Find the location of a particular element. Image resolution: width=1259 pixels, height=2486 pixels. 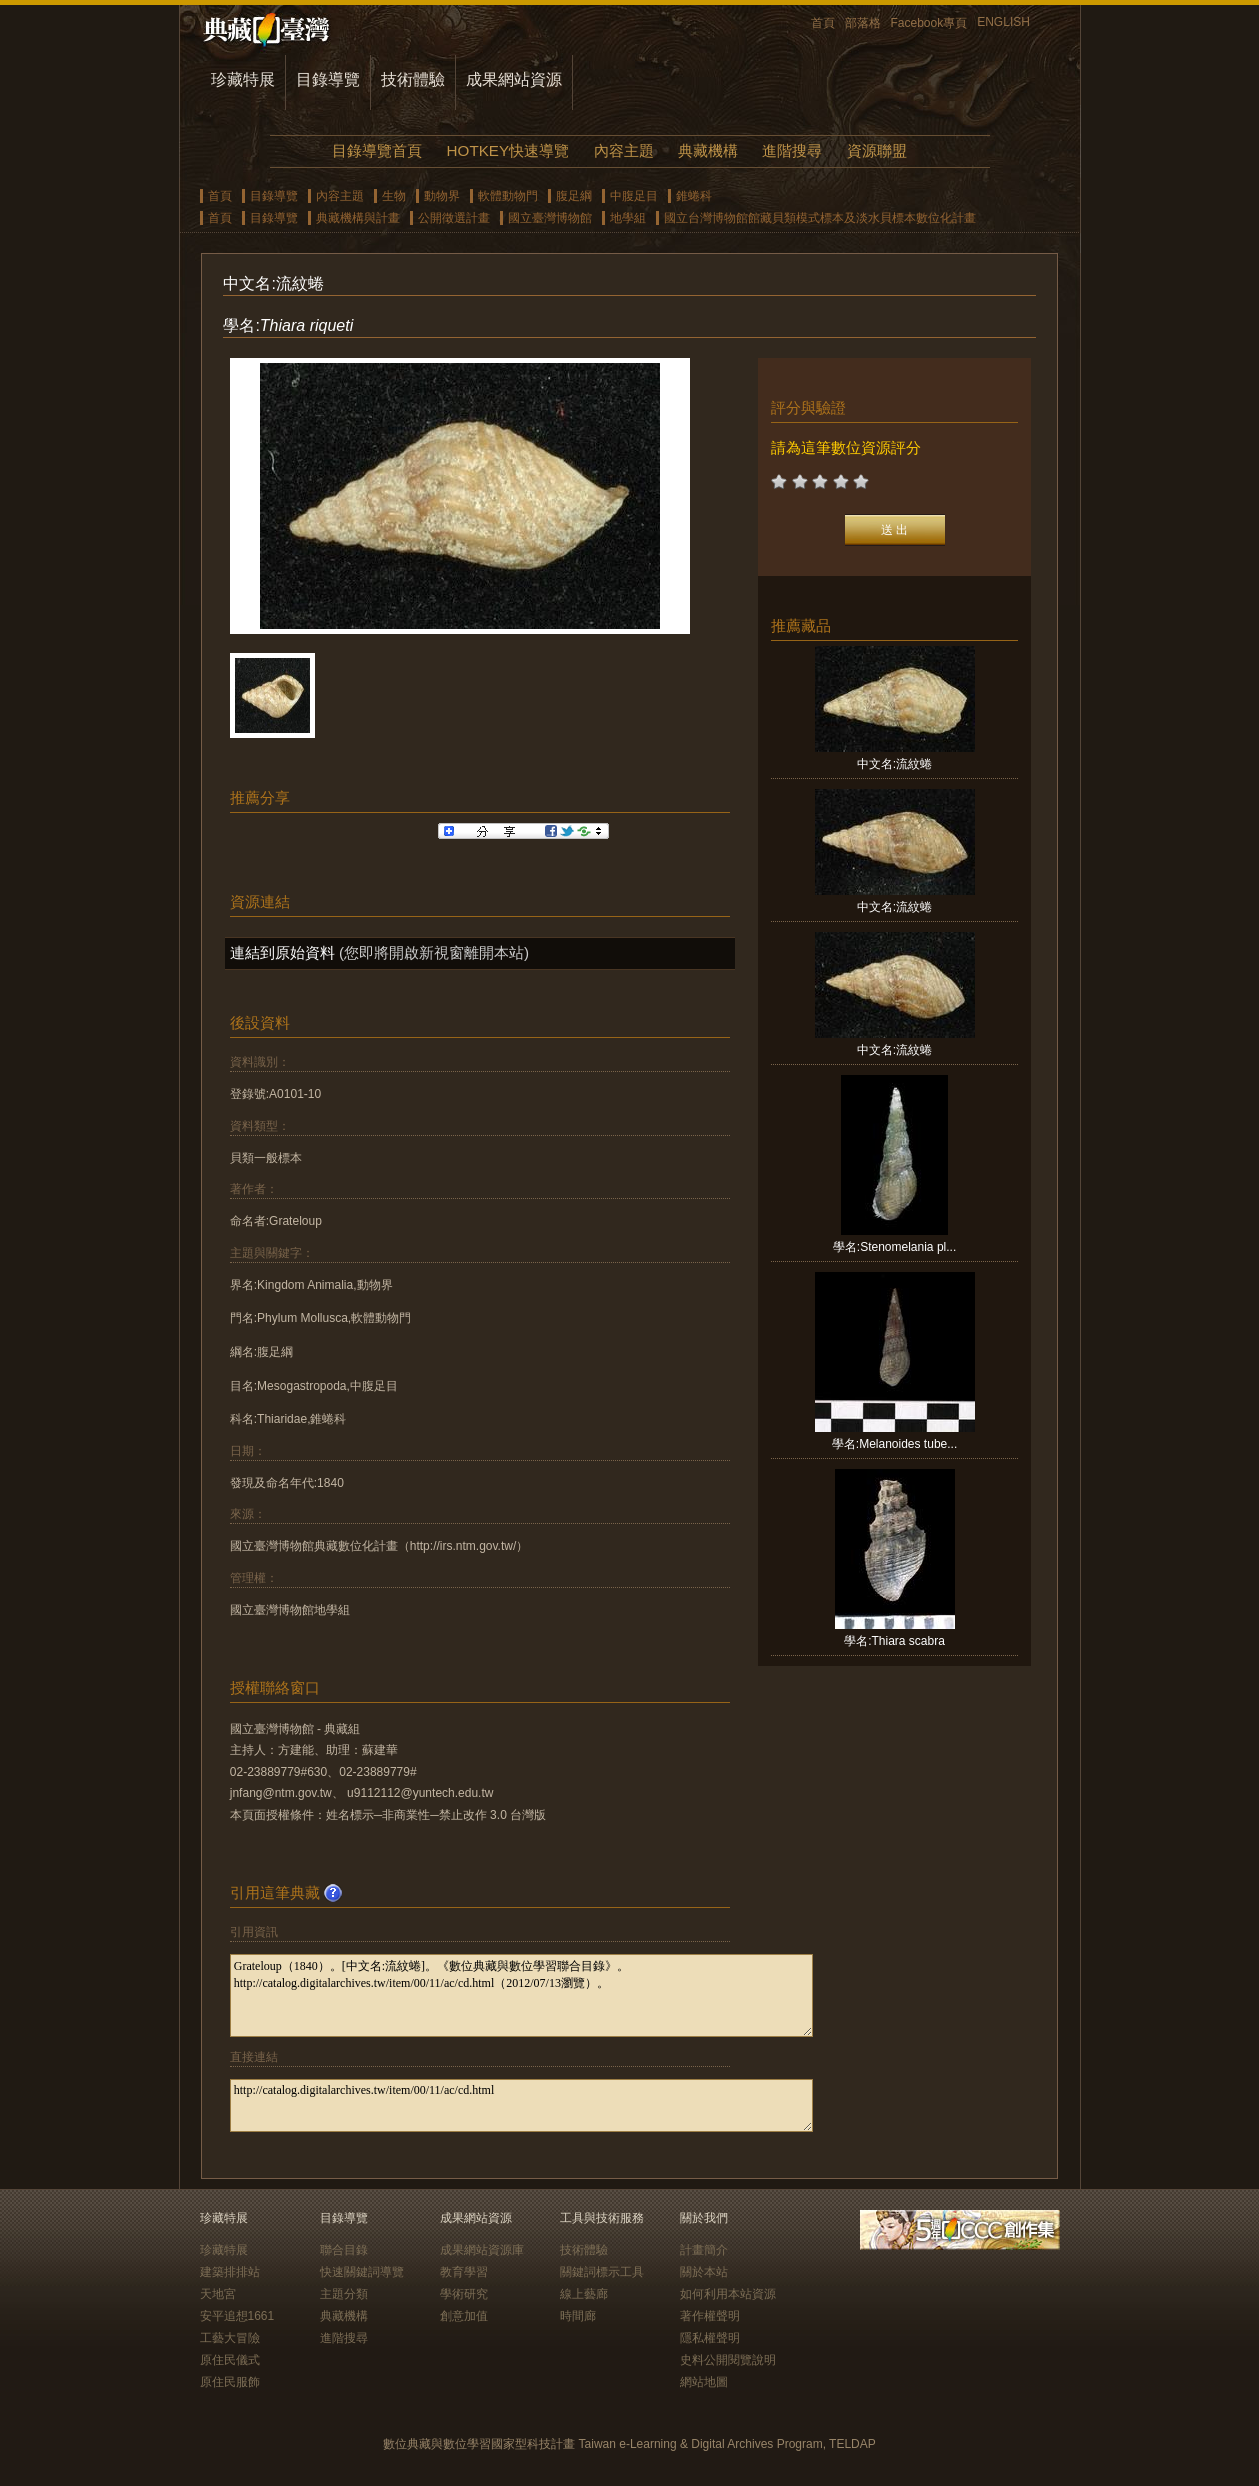

目錄導覽 is located at coordinates (328, 79).